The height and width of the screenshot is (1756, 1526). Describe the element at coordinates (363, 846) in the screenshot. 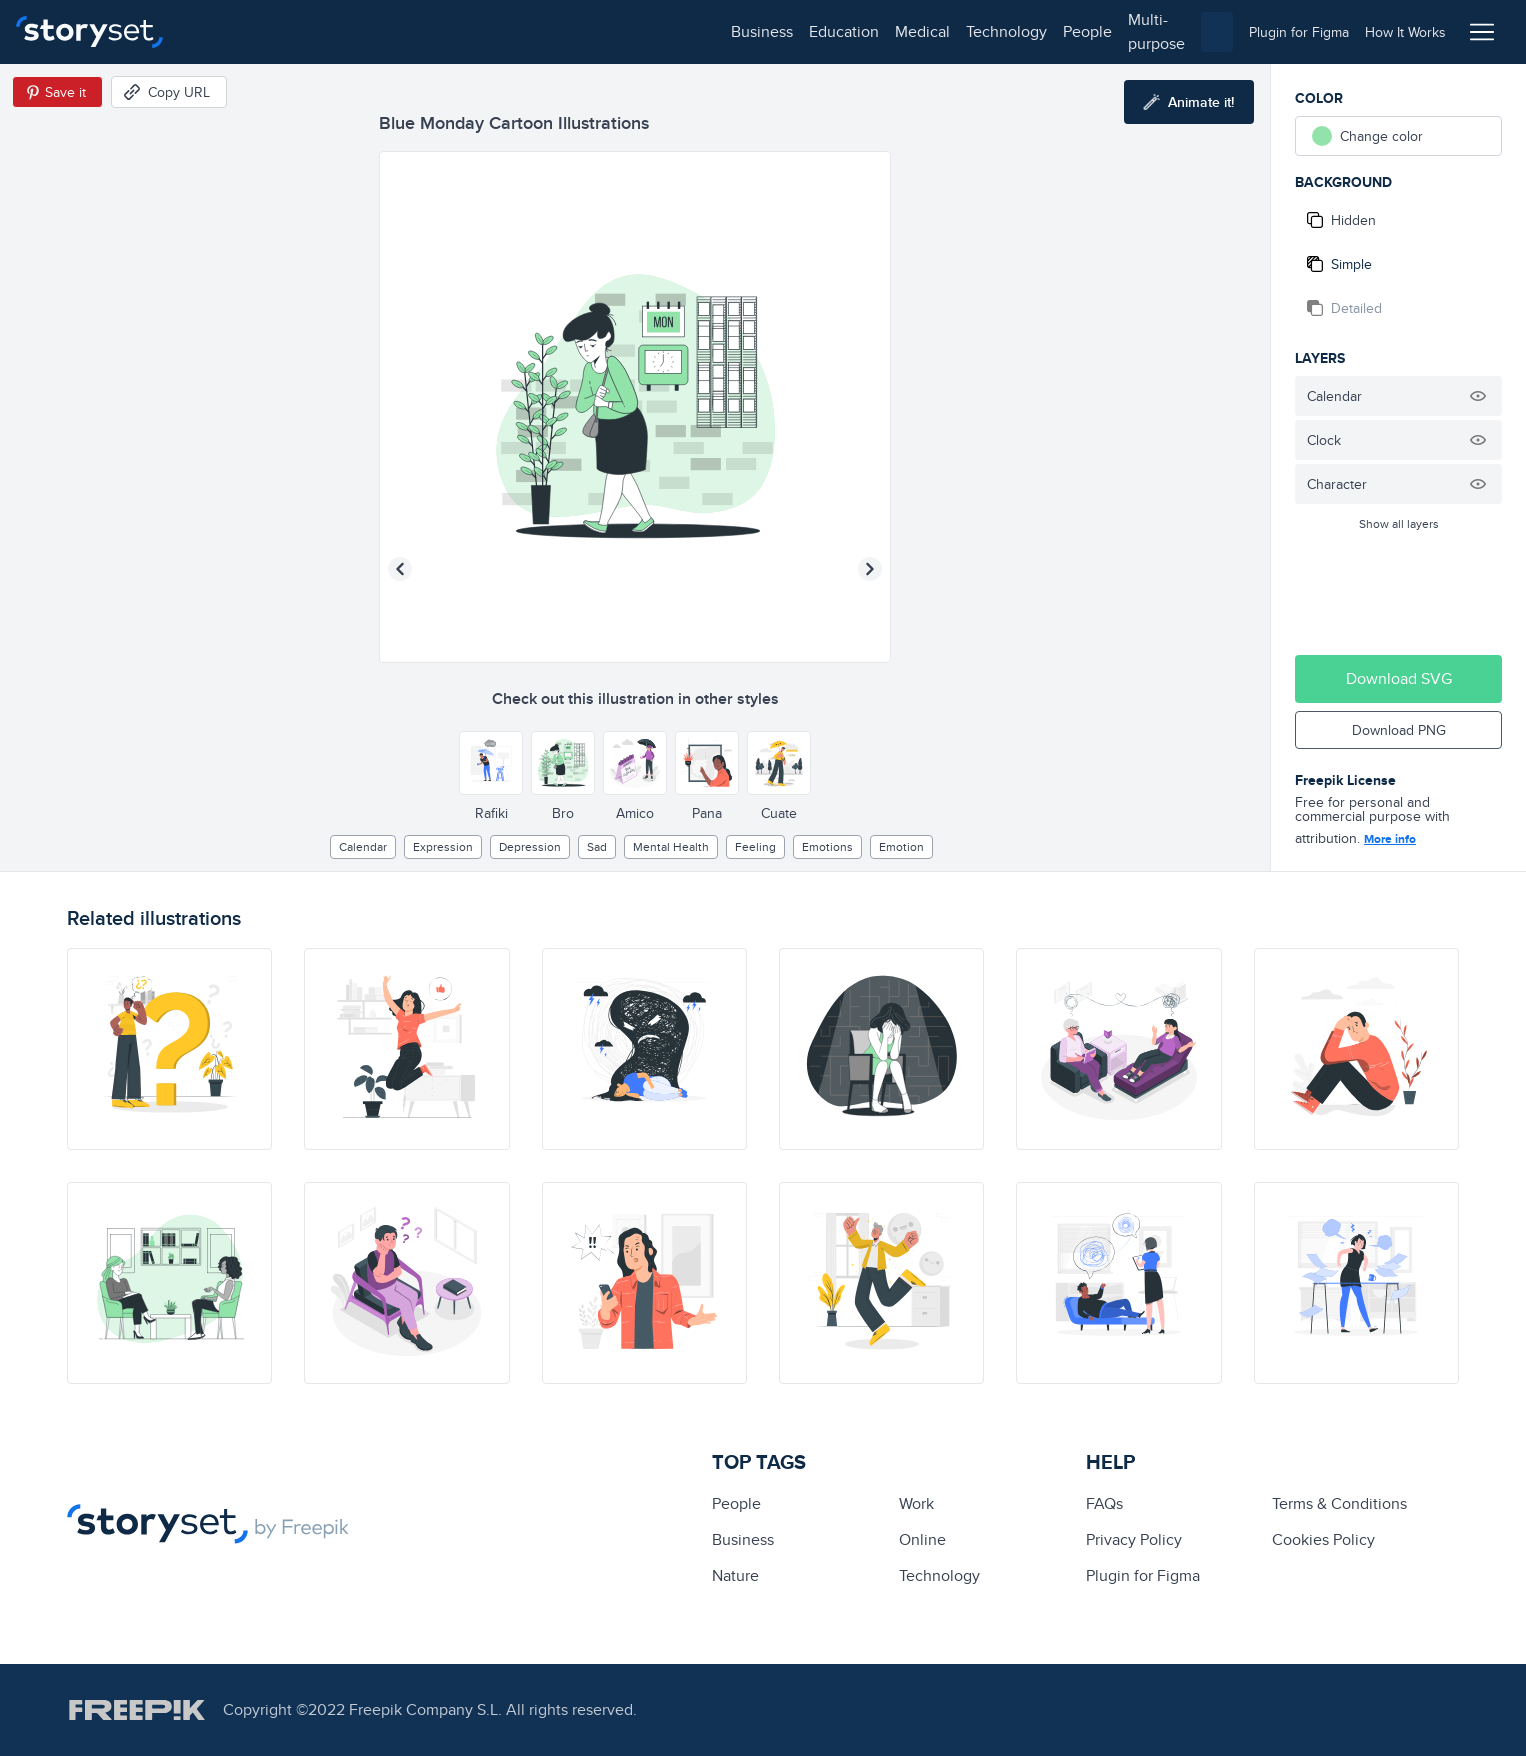

I see `calendar` at that location.